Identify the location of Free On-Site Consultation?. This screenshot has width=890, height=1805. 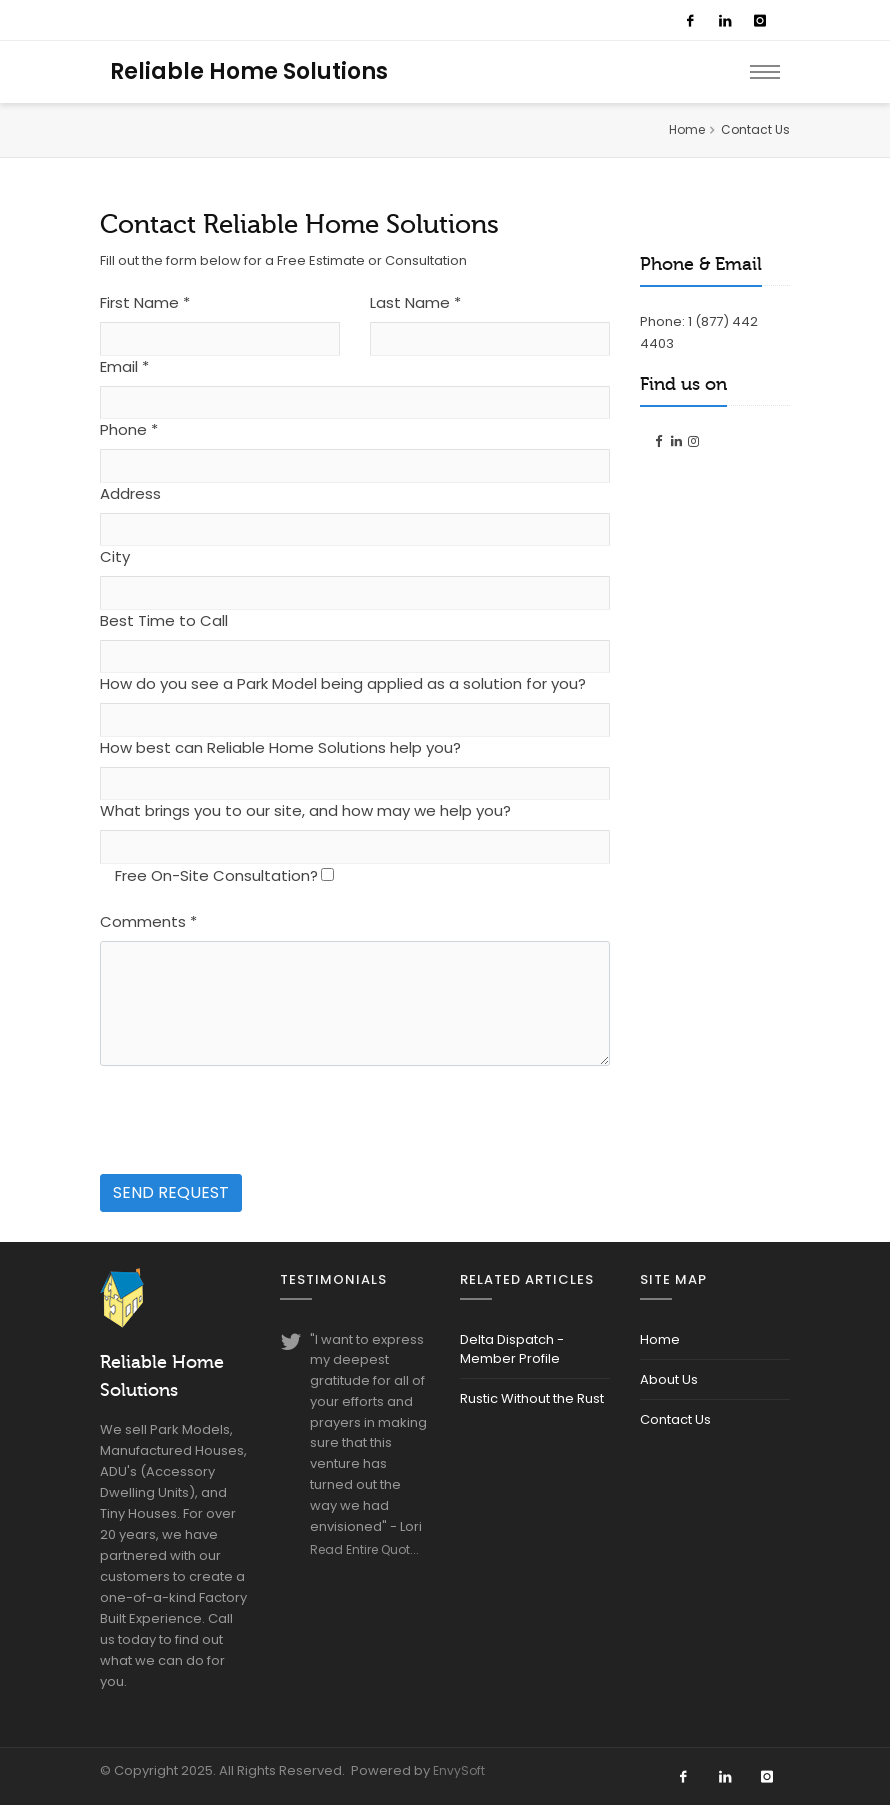
(216, 875).